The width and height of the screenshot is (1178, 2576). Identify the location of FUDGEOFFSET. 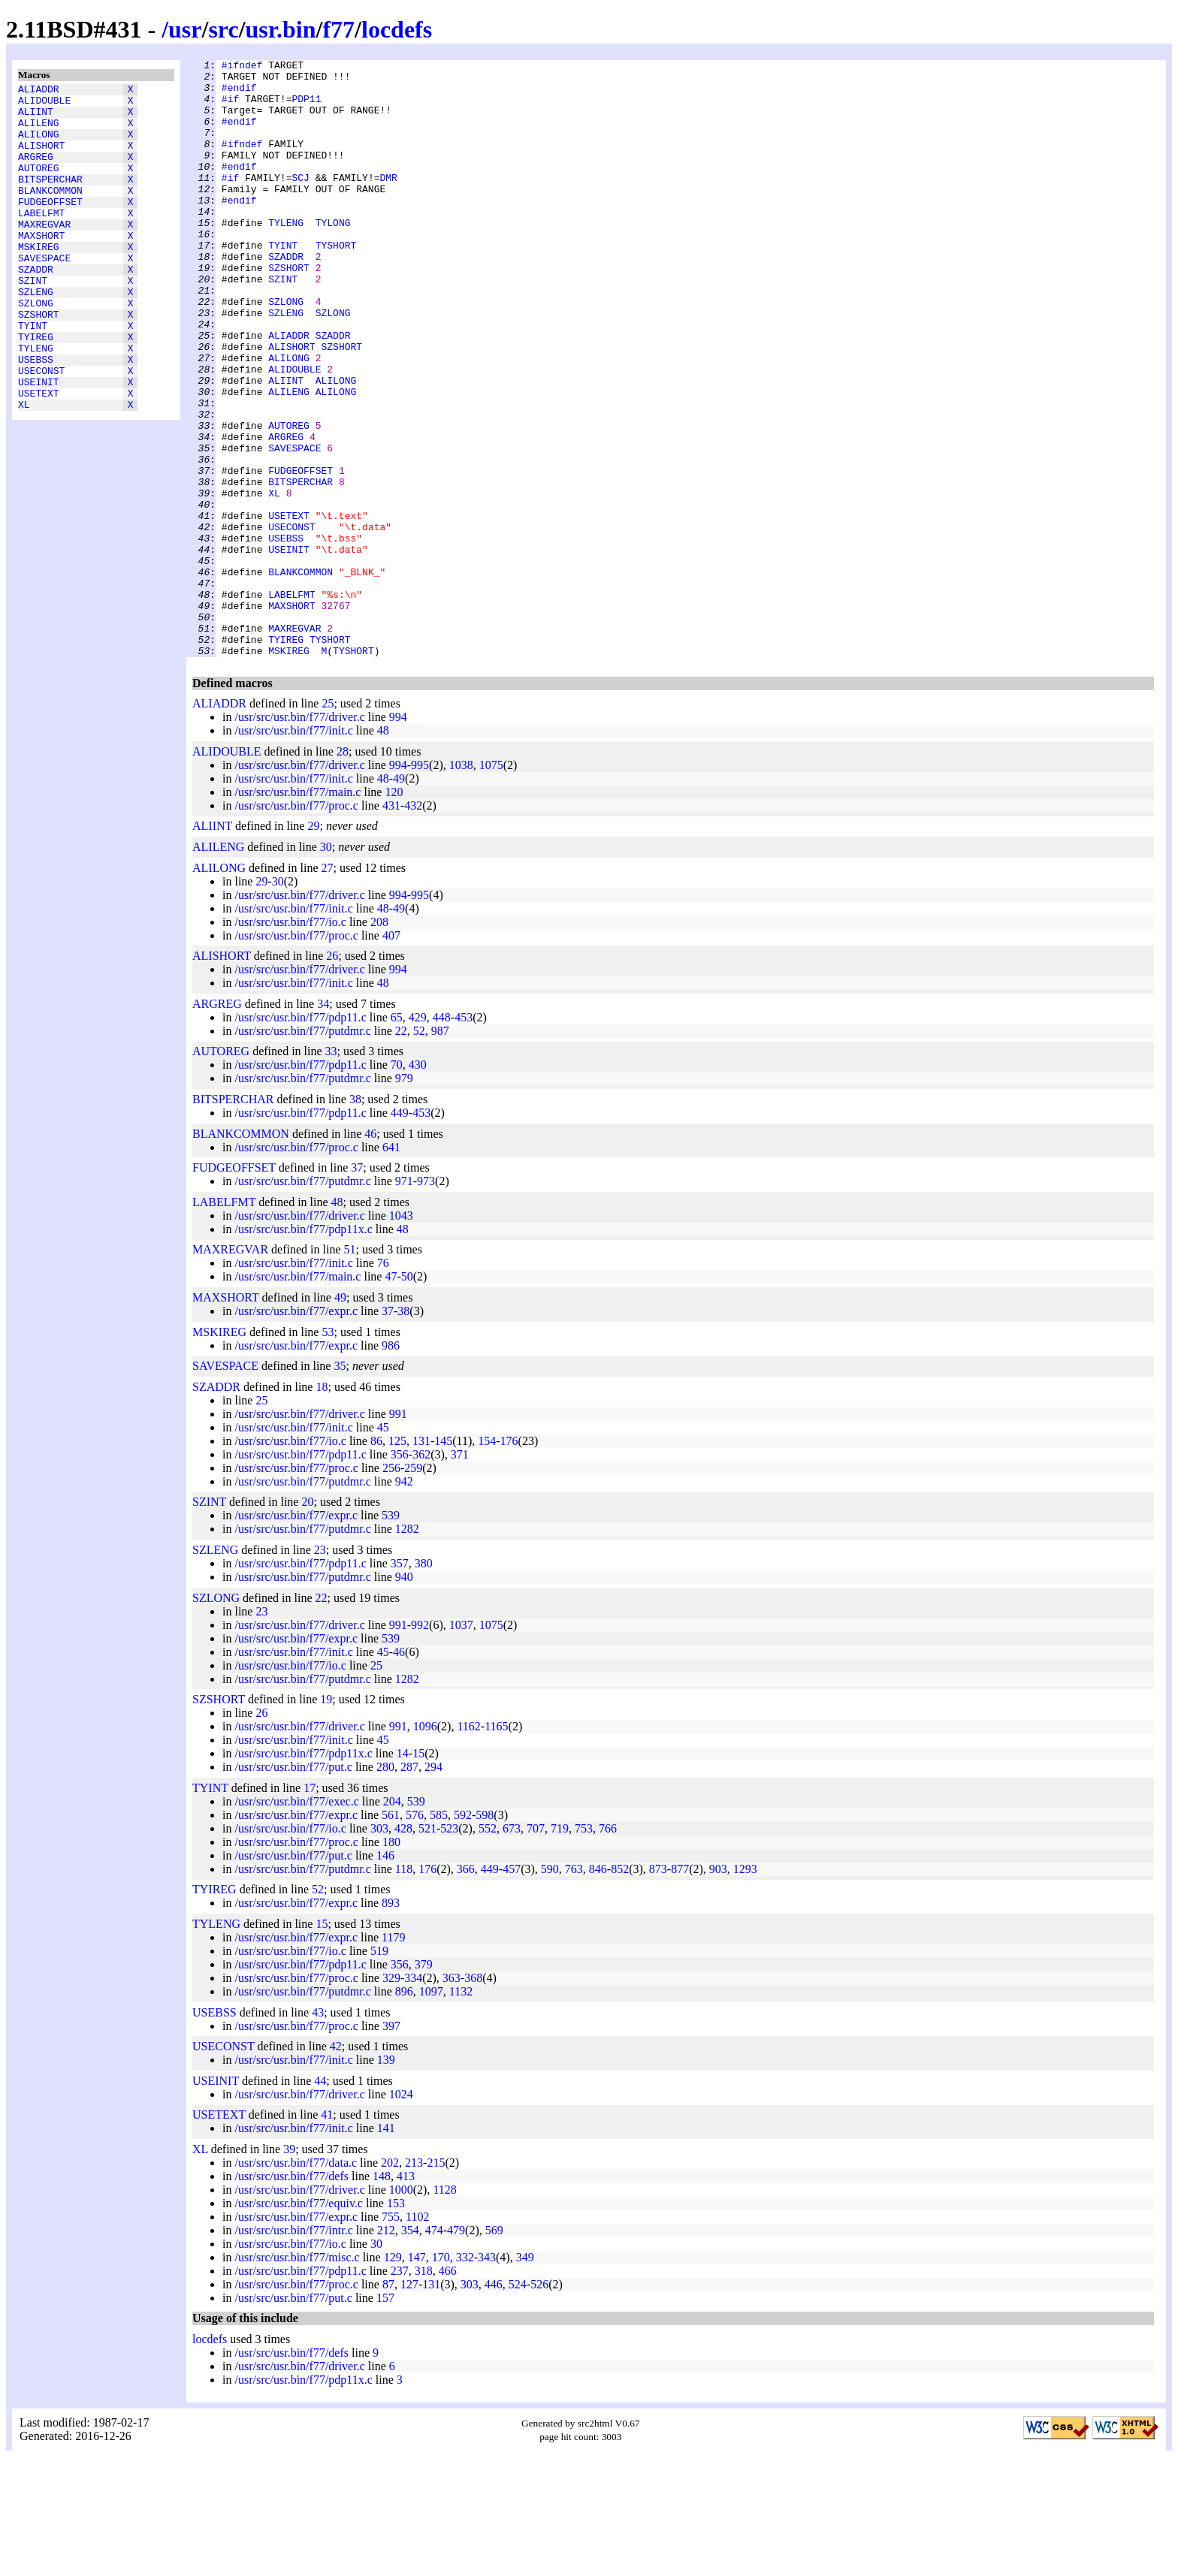
(50, 226).